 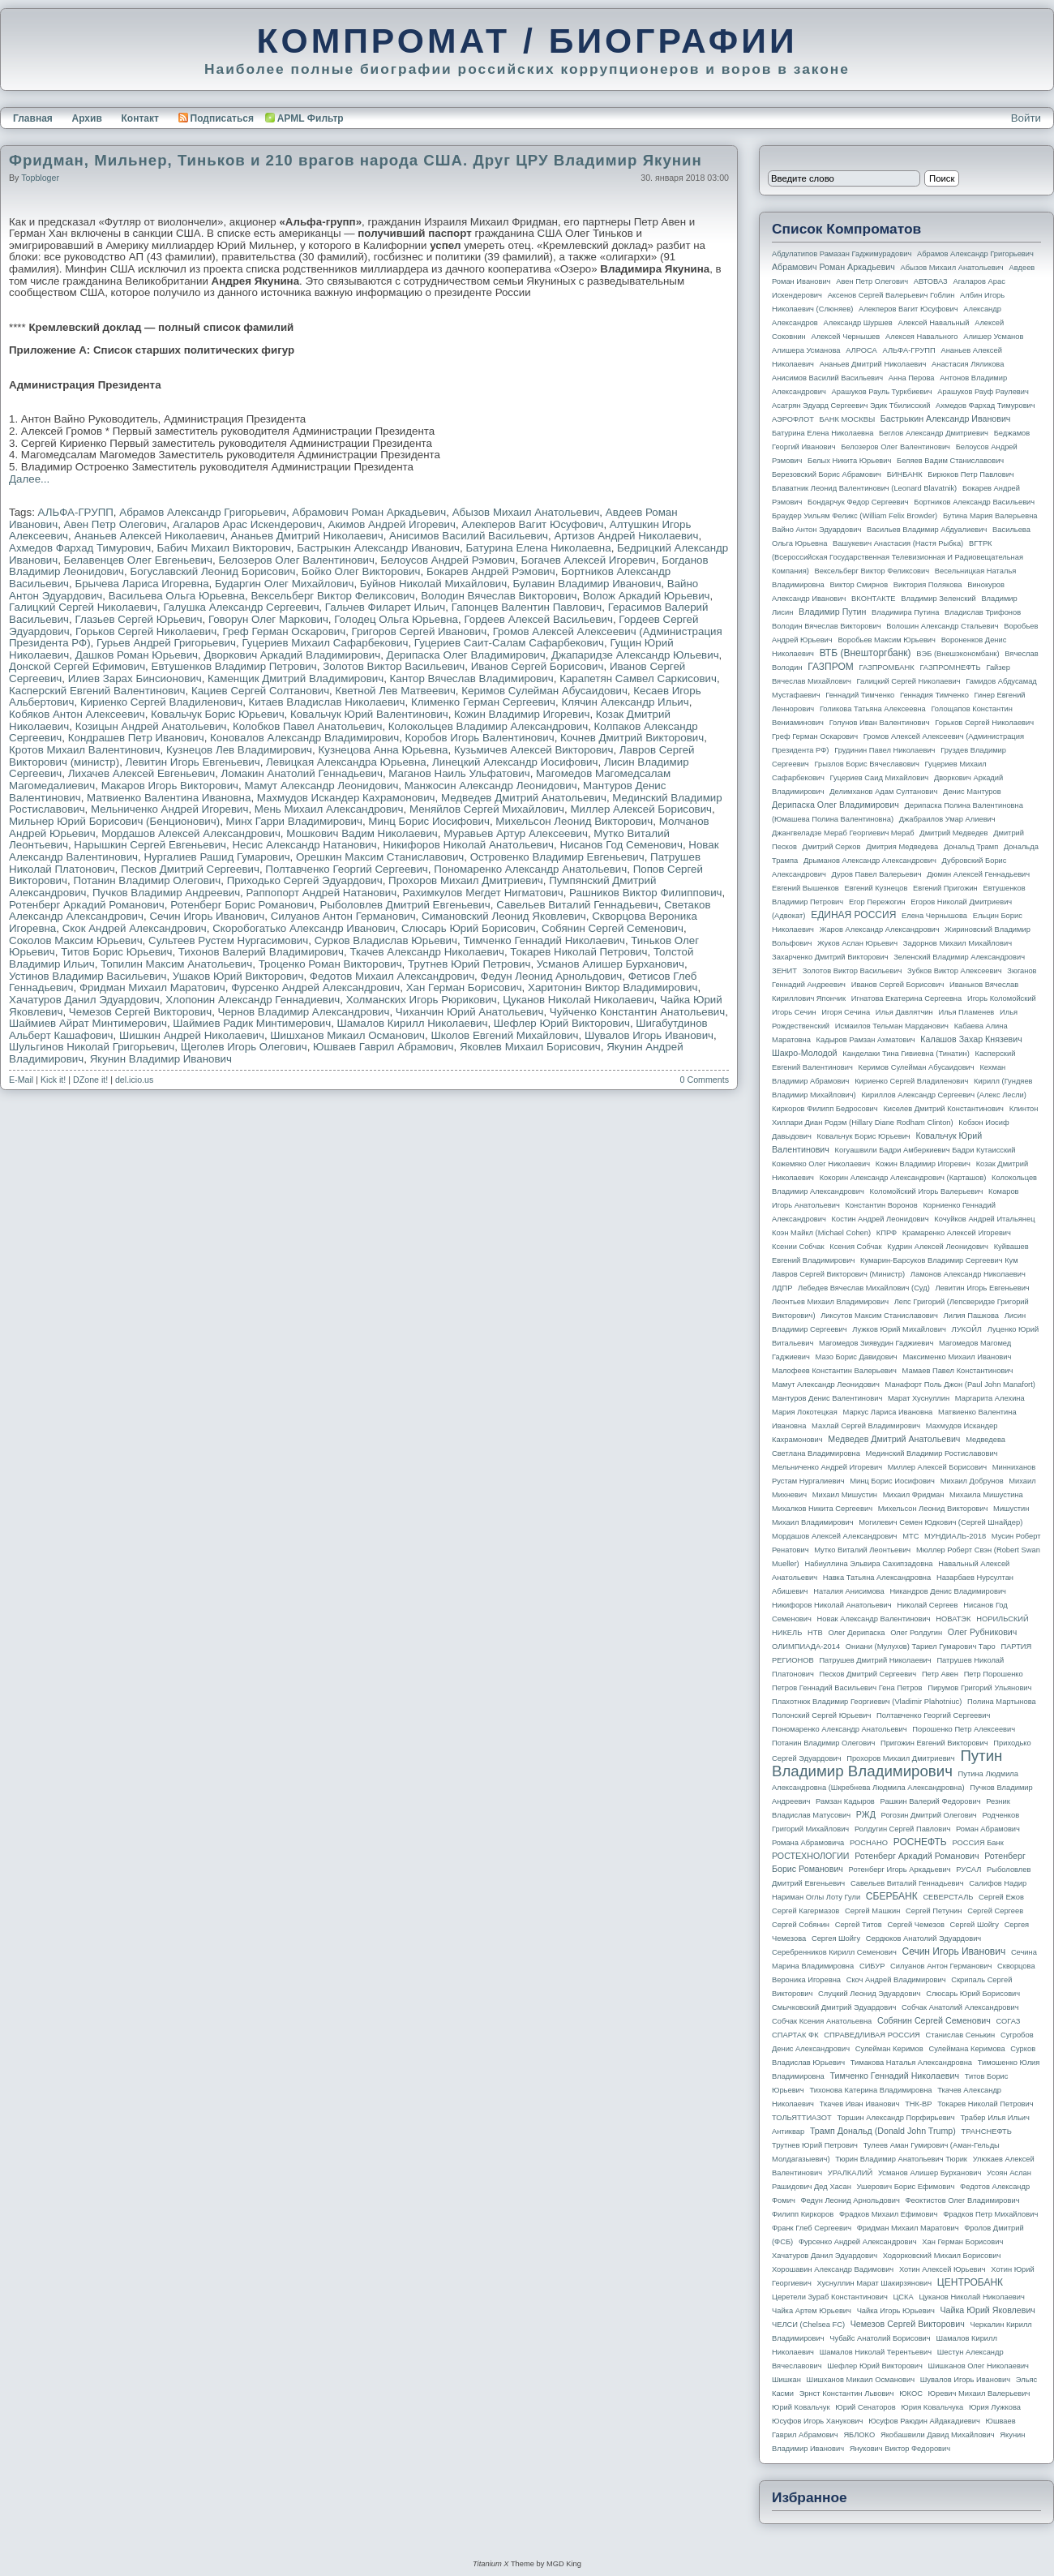 What do you see at coordinates (166, 893) in the screenshot?
I see `Пучков Владимир Андреевич` at bounding box center [166, 893].